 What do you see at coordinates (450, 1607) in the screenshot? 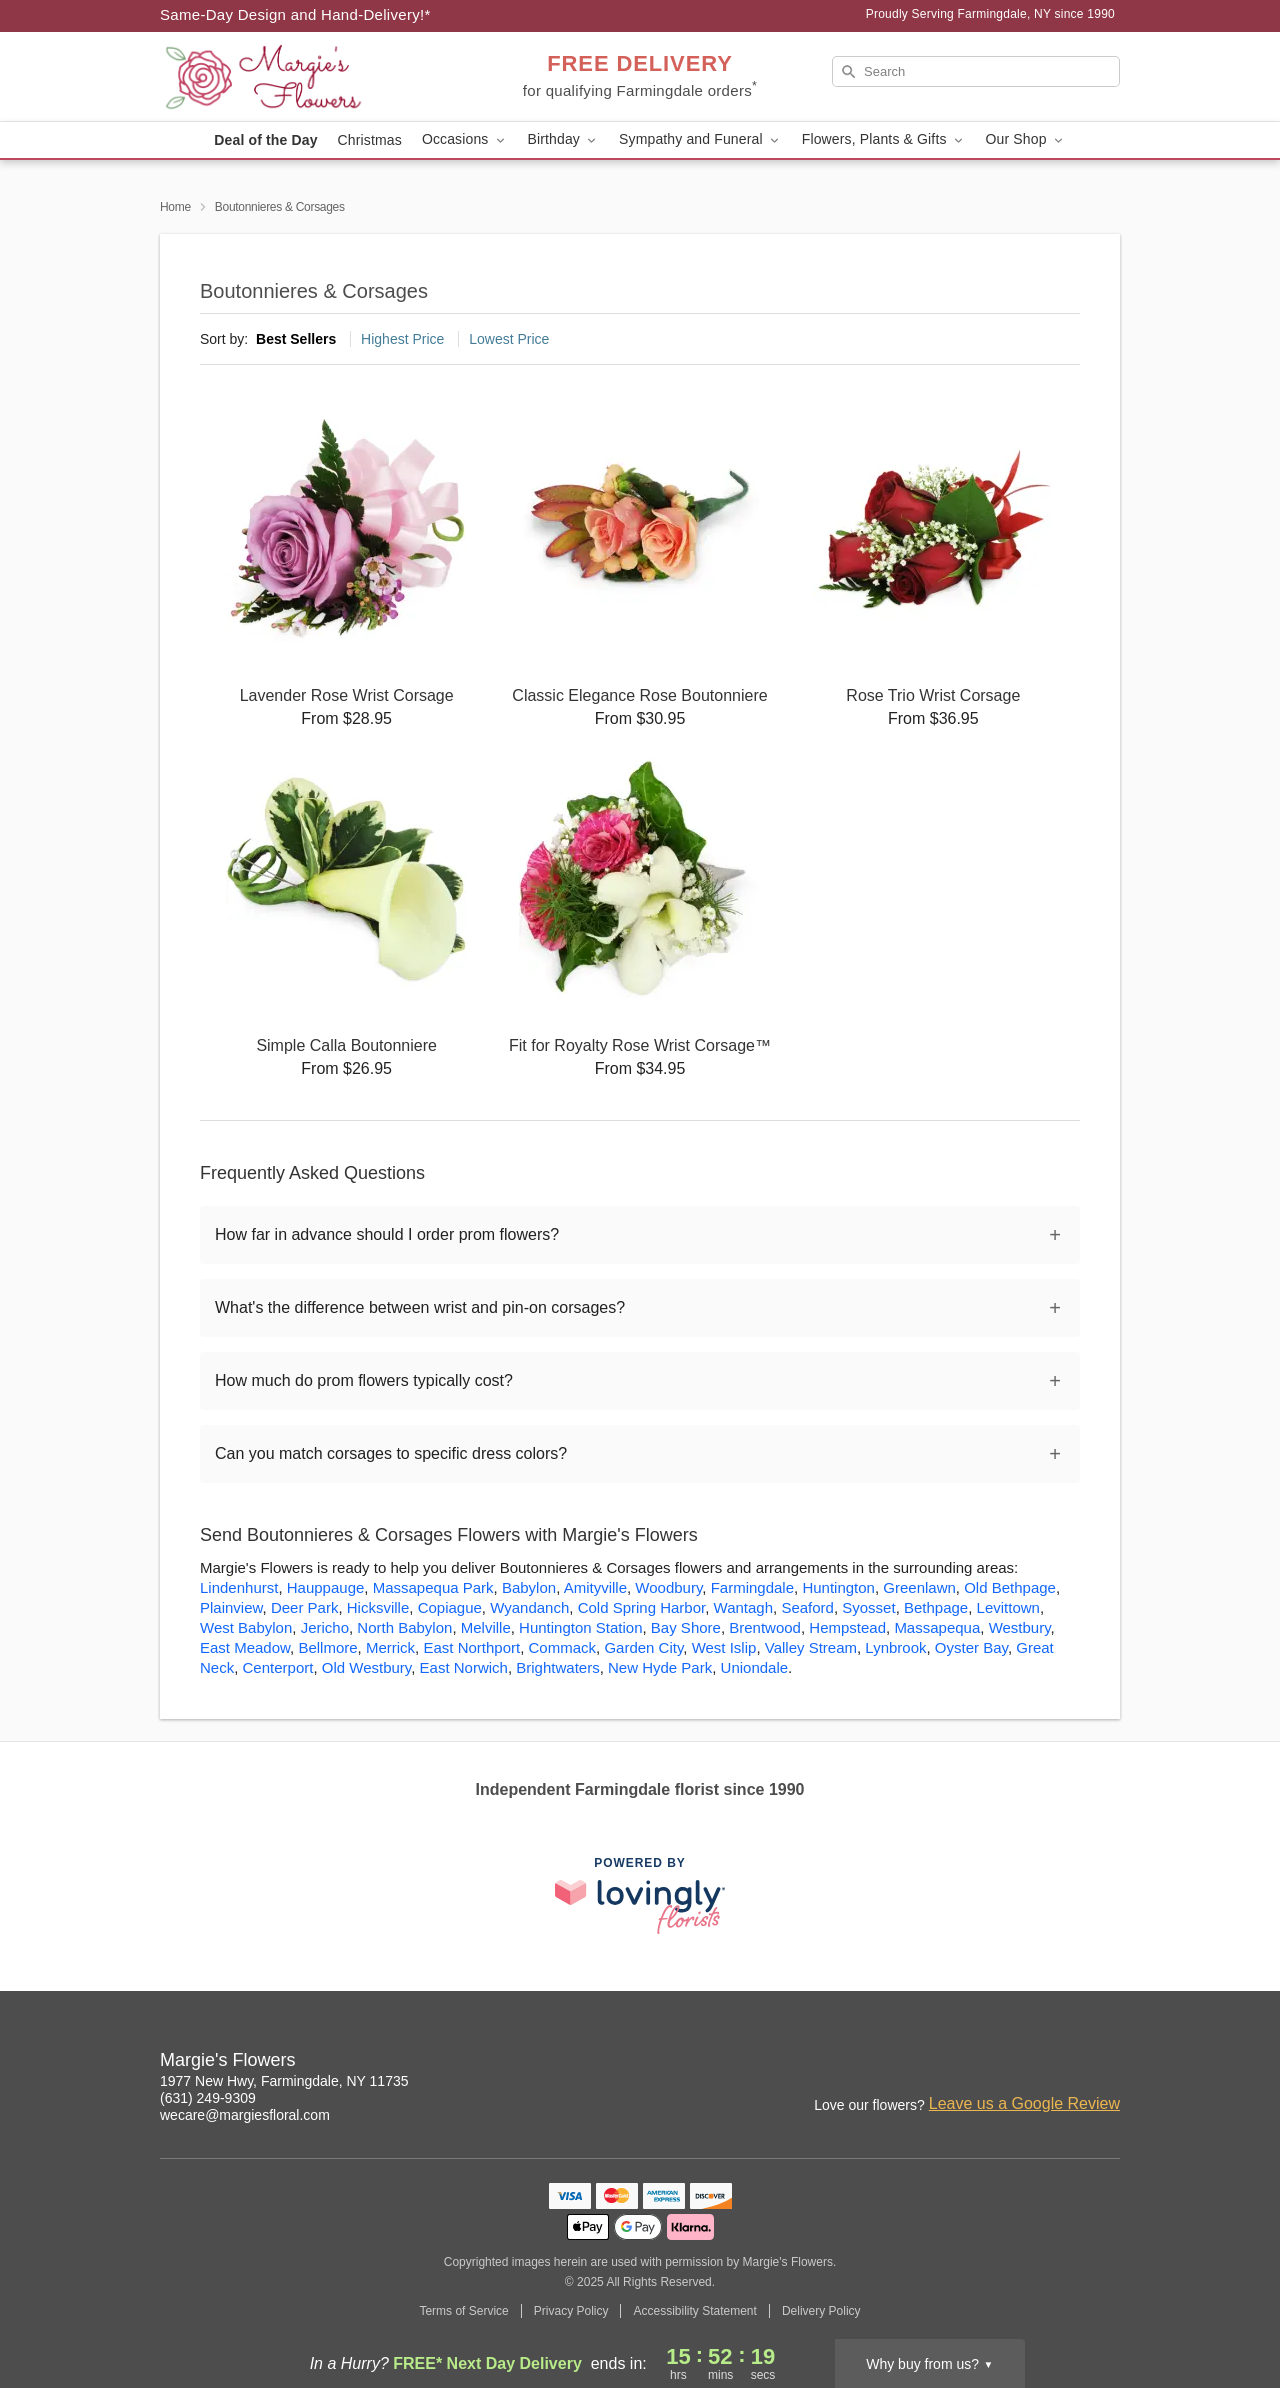
I see `Copiague [Flower Delivery in Copiague, NY]` at bounding box center [450, 1607].